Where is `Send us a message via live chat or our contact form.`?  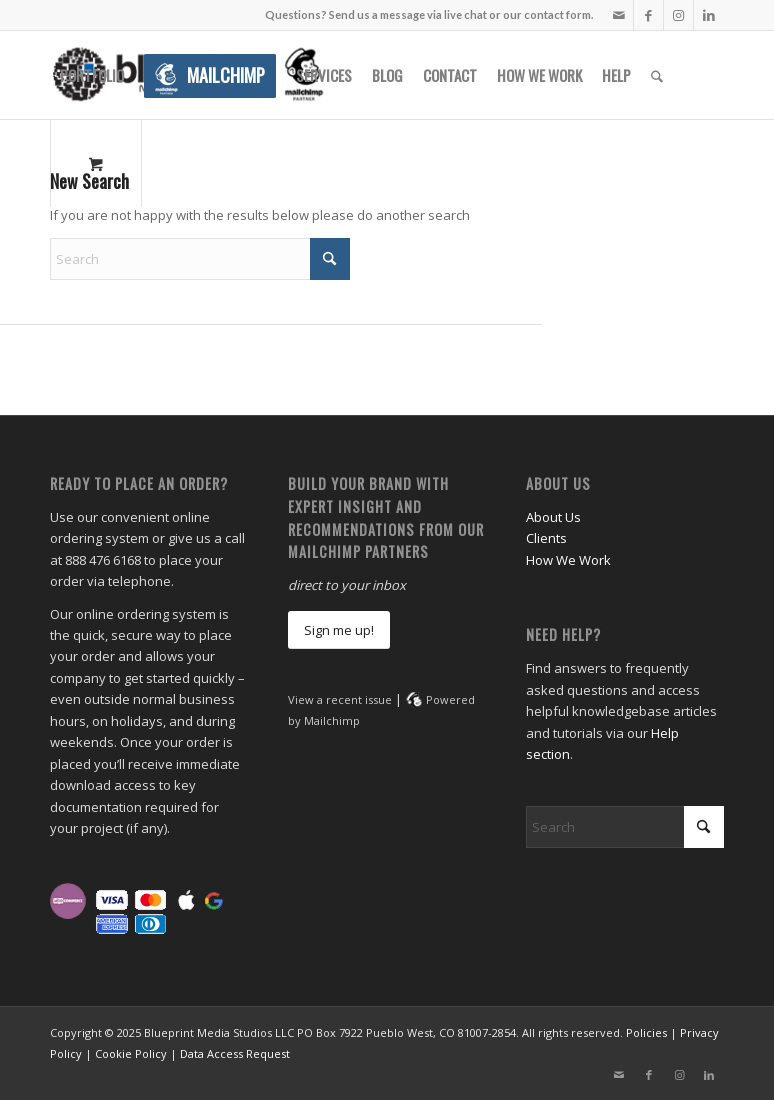
Send us a message via live chat or our contact form. is located at coordinates (461, 14).